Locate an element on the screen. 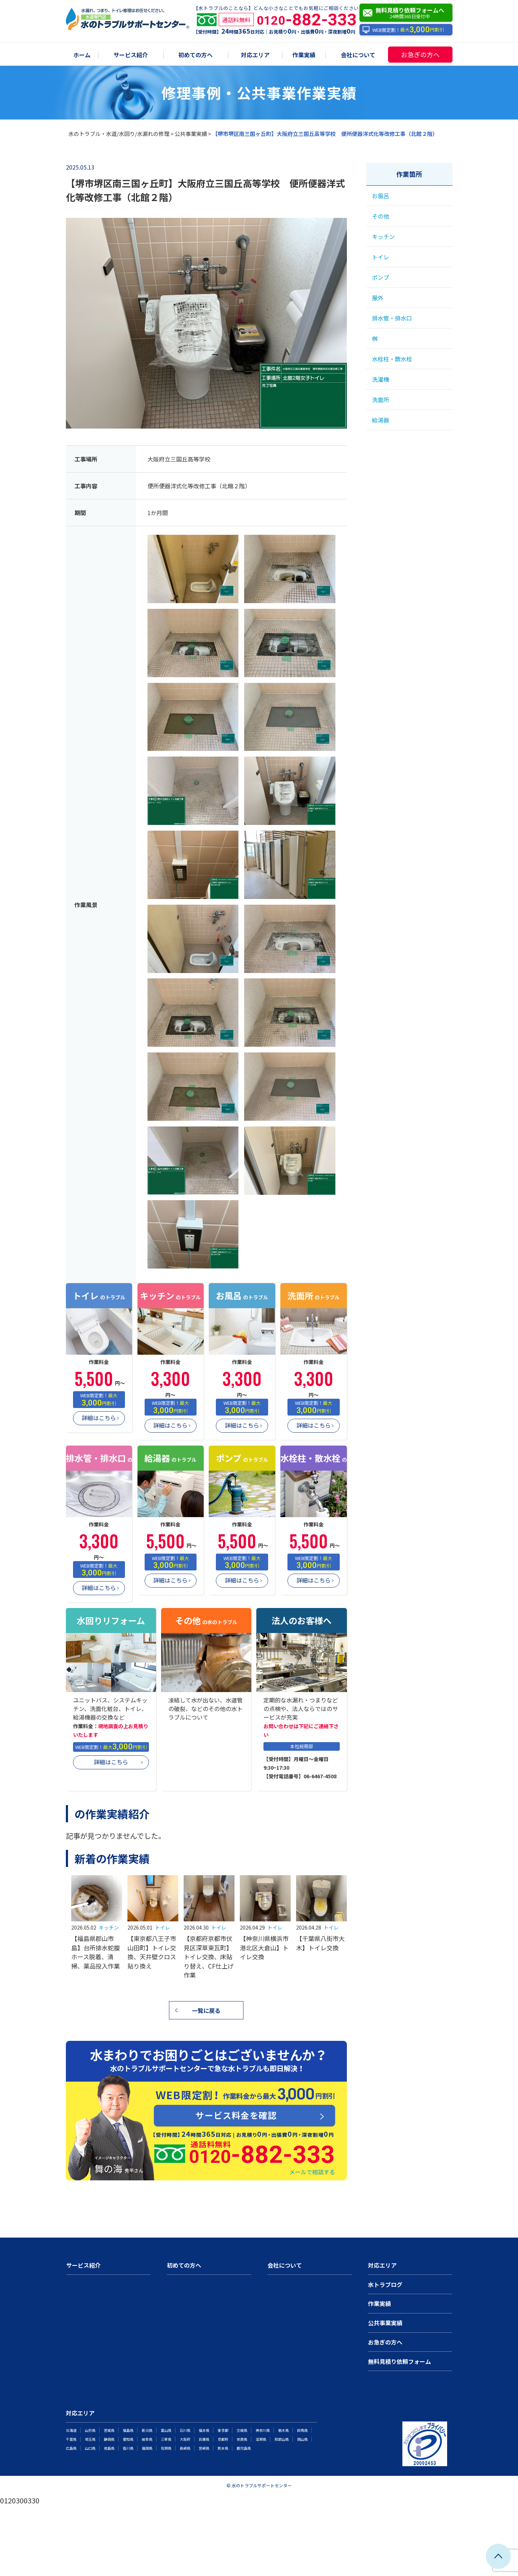  埼玉県 is located at coordinates (90, 2439).